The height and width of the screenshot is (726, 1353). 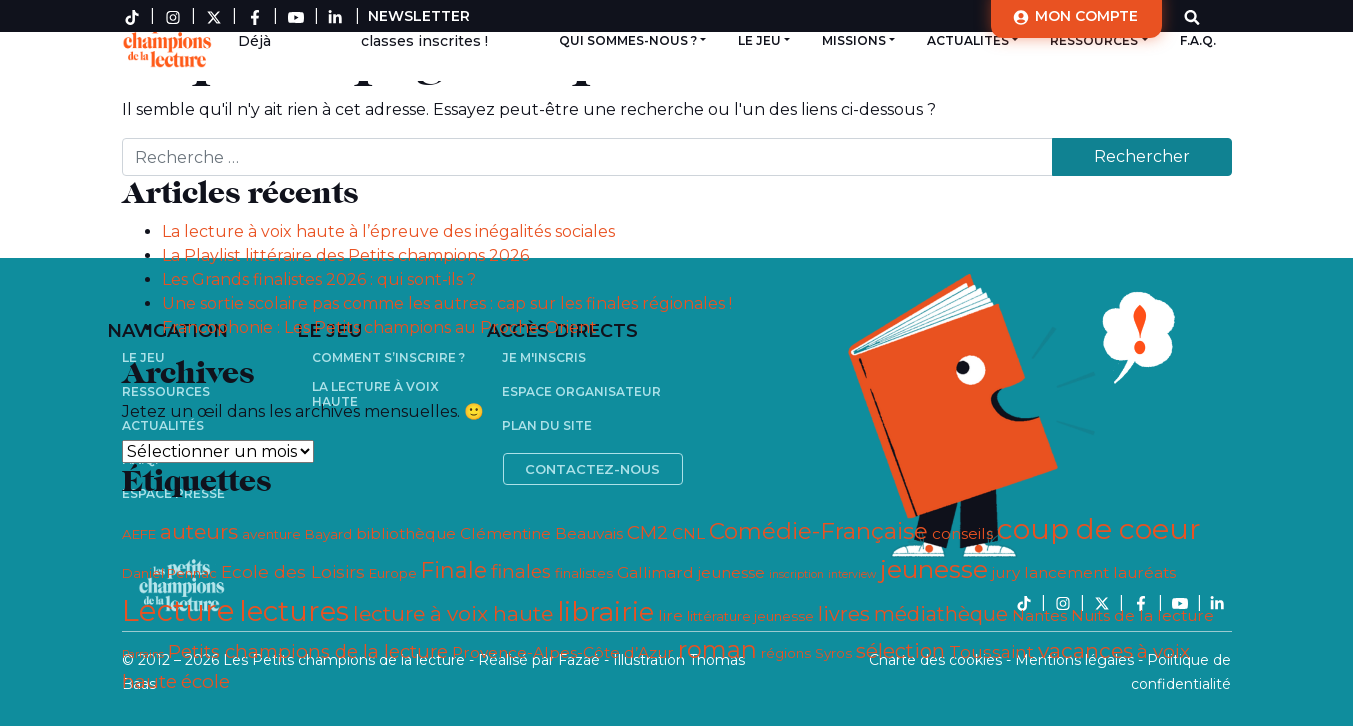 I want to click on Le jeu, so click(x=759, y=40).